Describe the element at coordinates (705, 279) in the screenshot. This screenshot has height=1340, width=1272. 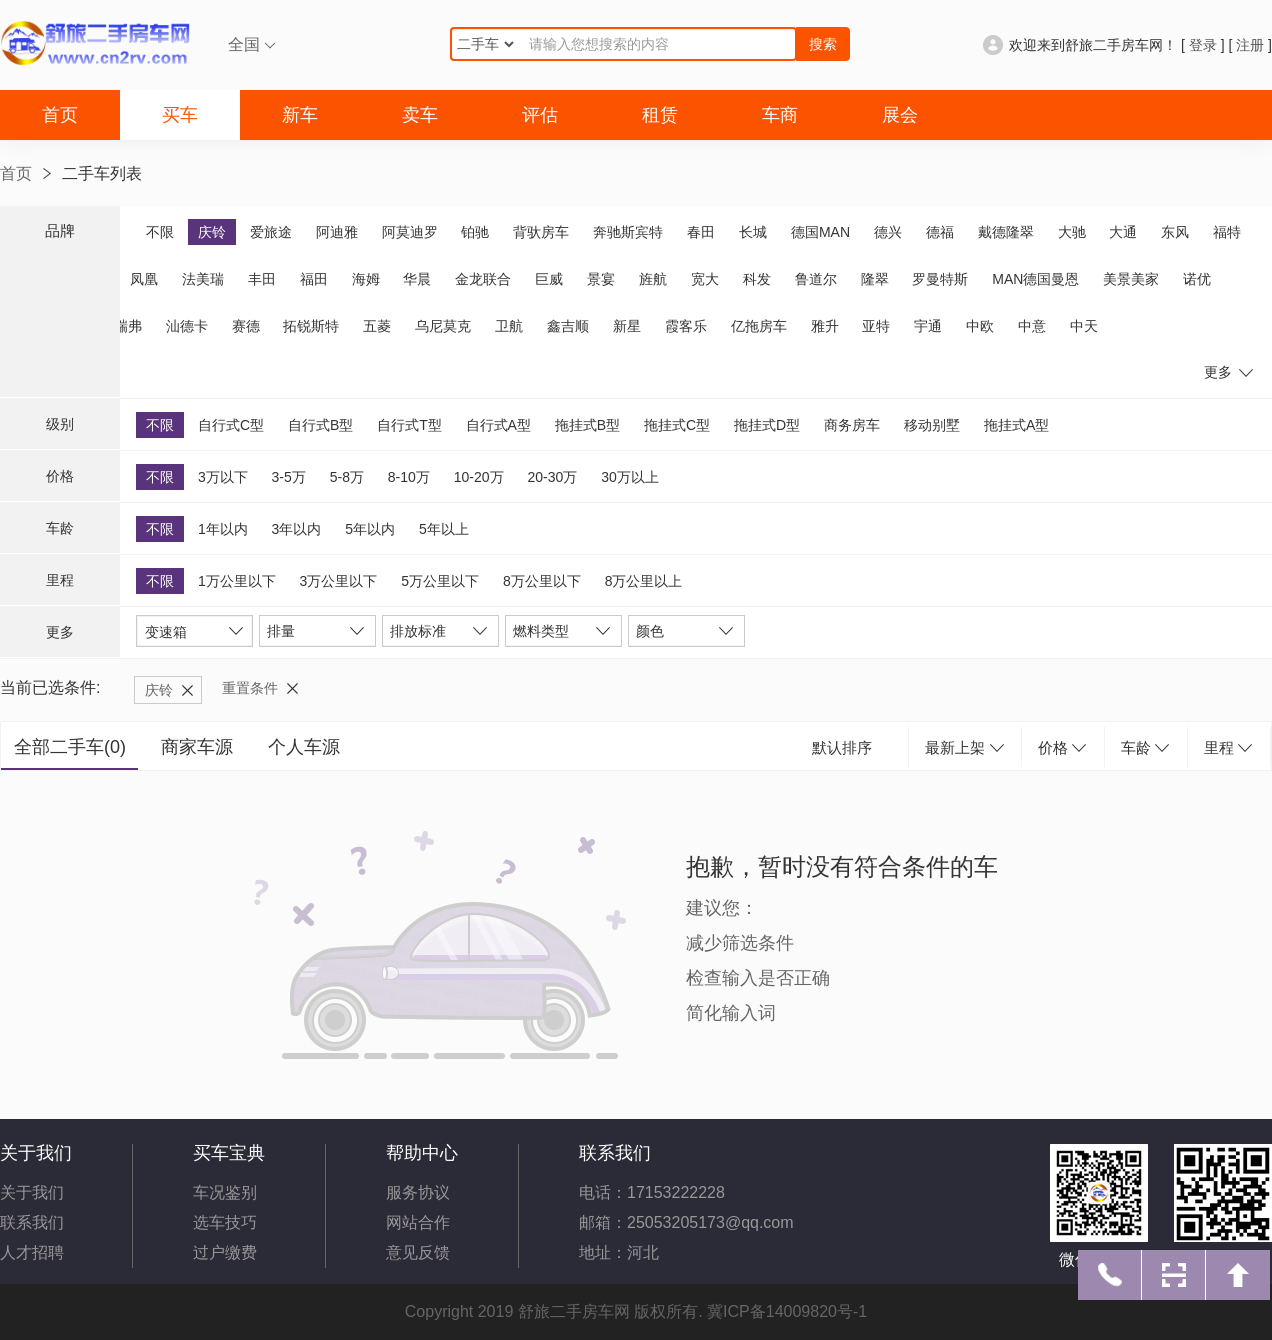
I see `宽大` at that location.